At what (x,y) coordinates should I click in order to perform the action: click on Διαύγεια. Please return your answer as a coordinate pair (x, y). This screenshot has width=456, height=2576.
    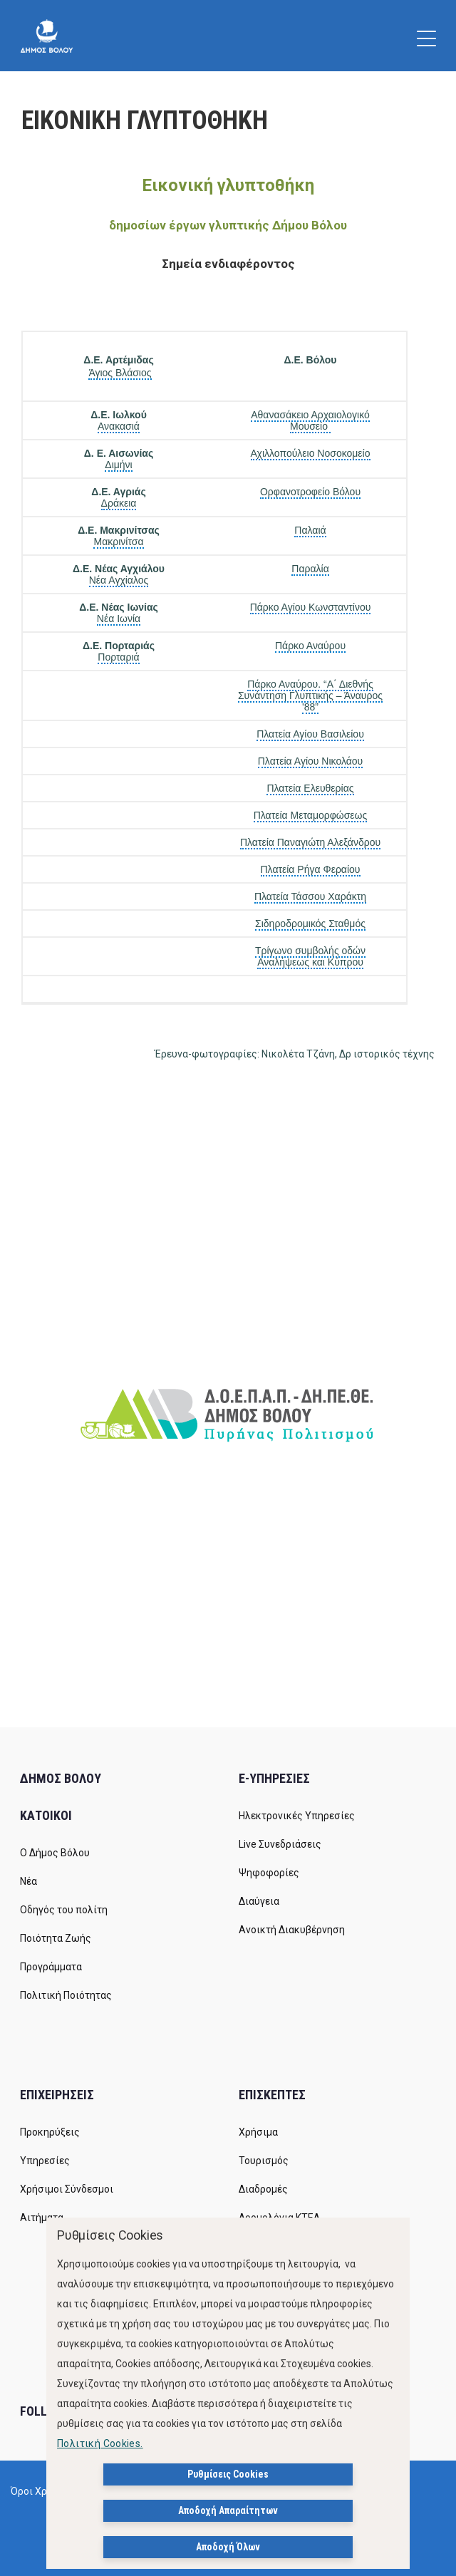
    Looking at the image, I should click on (259, 1901).